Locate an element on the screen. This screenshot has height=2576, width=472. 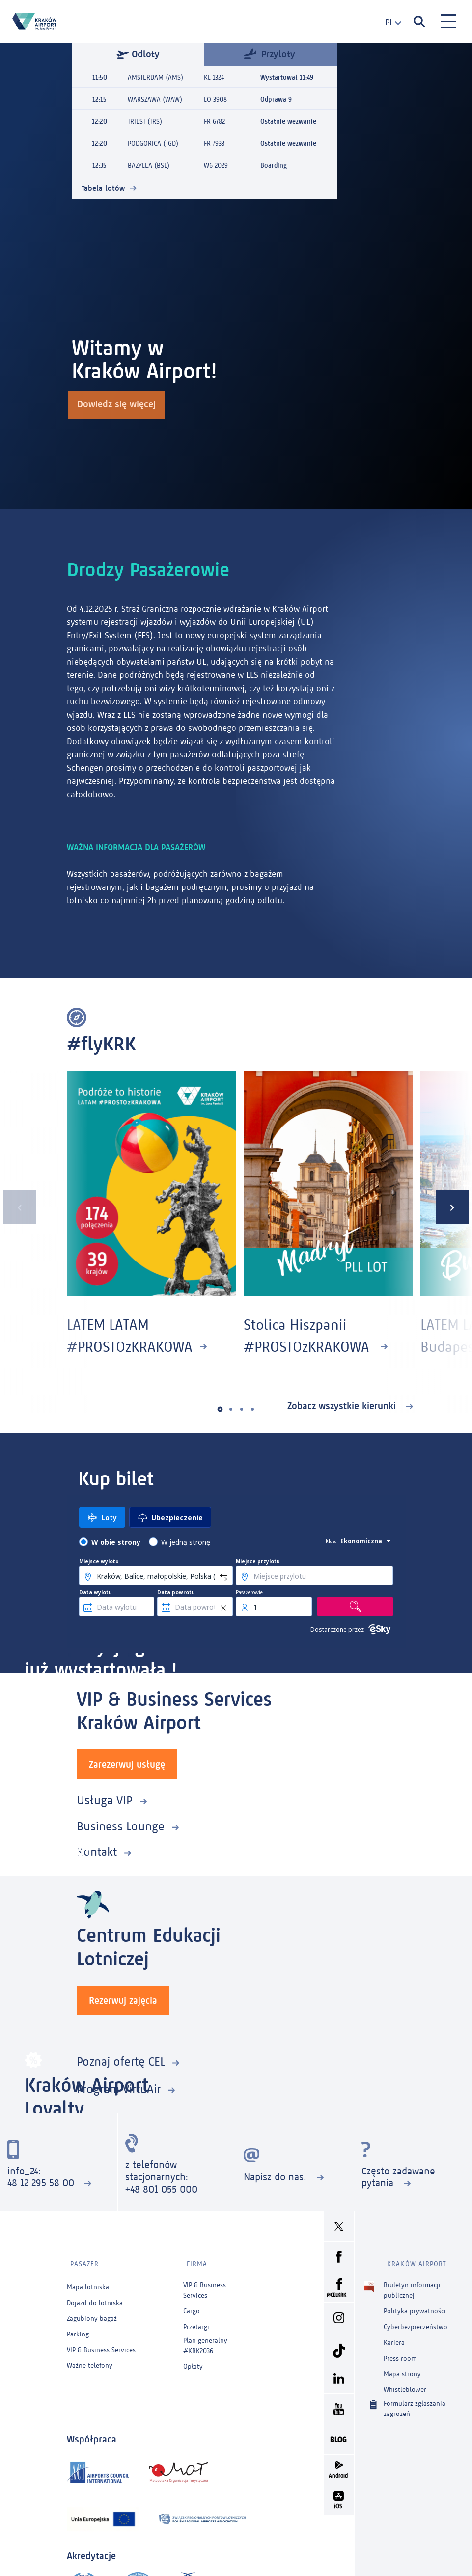
Data powrotu is located at coordinates (176, 1592).